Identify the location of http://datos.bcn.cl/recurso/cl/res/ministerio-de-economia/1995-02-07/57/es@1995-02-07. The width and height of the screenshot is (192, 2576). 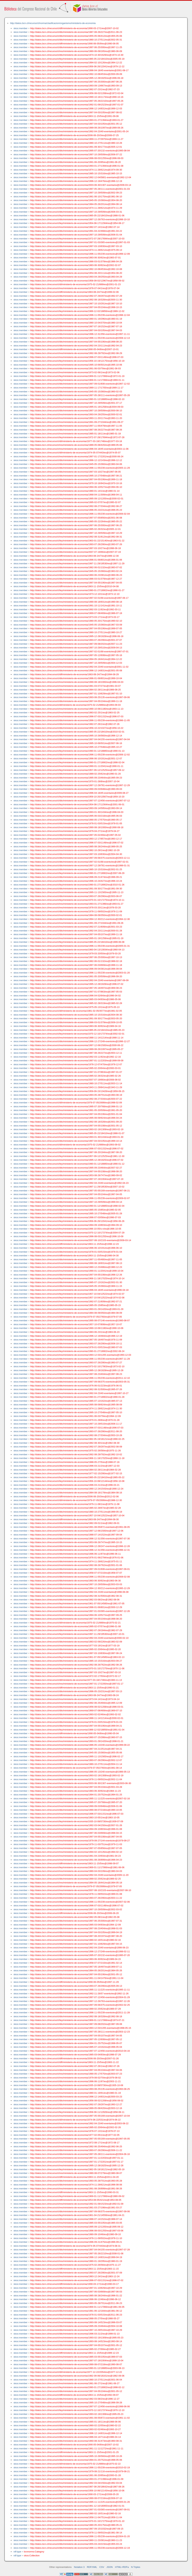
(75, 502).